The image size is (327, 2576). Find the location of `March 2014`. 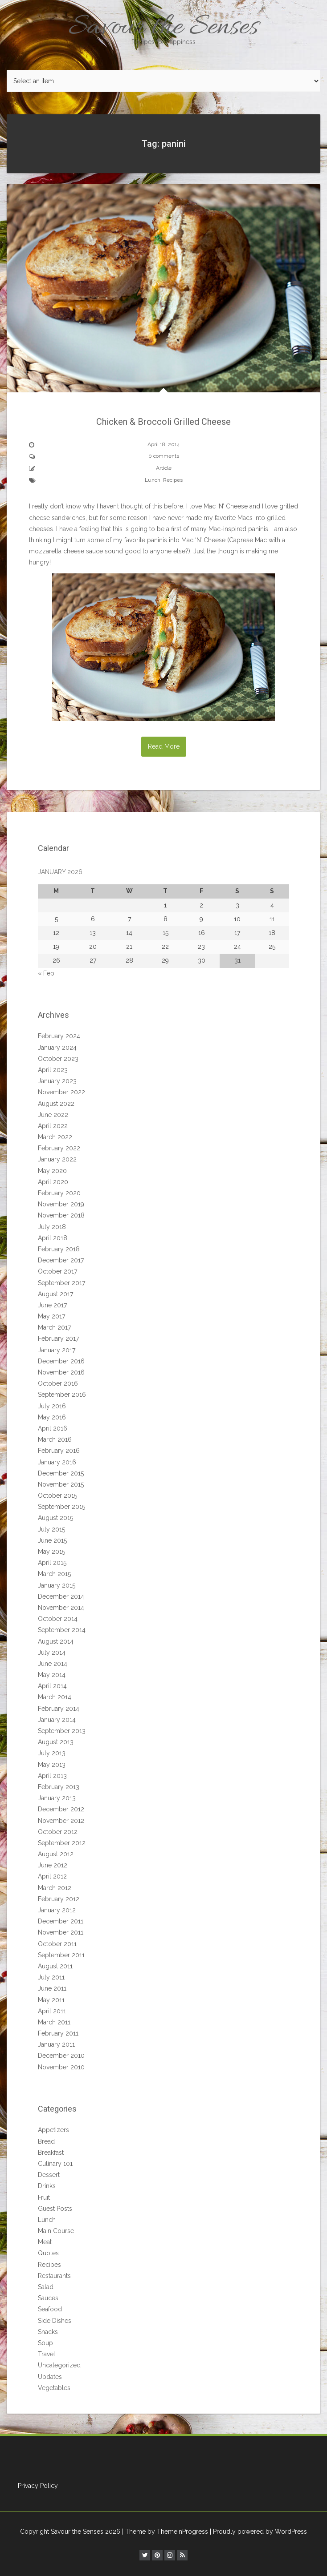

March 2014 is located at coordinates (54, 1697).